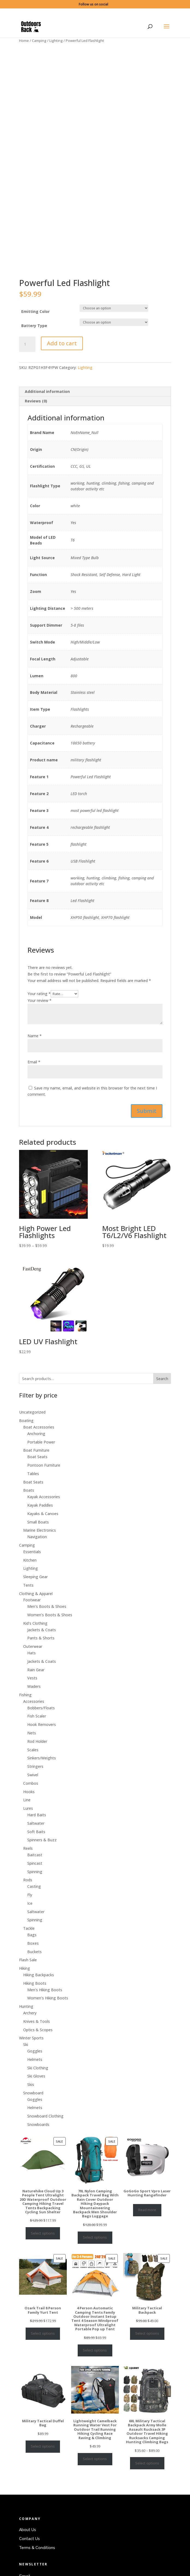  Describe the element at coordinates (62, 372) in the screenshot. I see `Add to cart` at that location.